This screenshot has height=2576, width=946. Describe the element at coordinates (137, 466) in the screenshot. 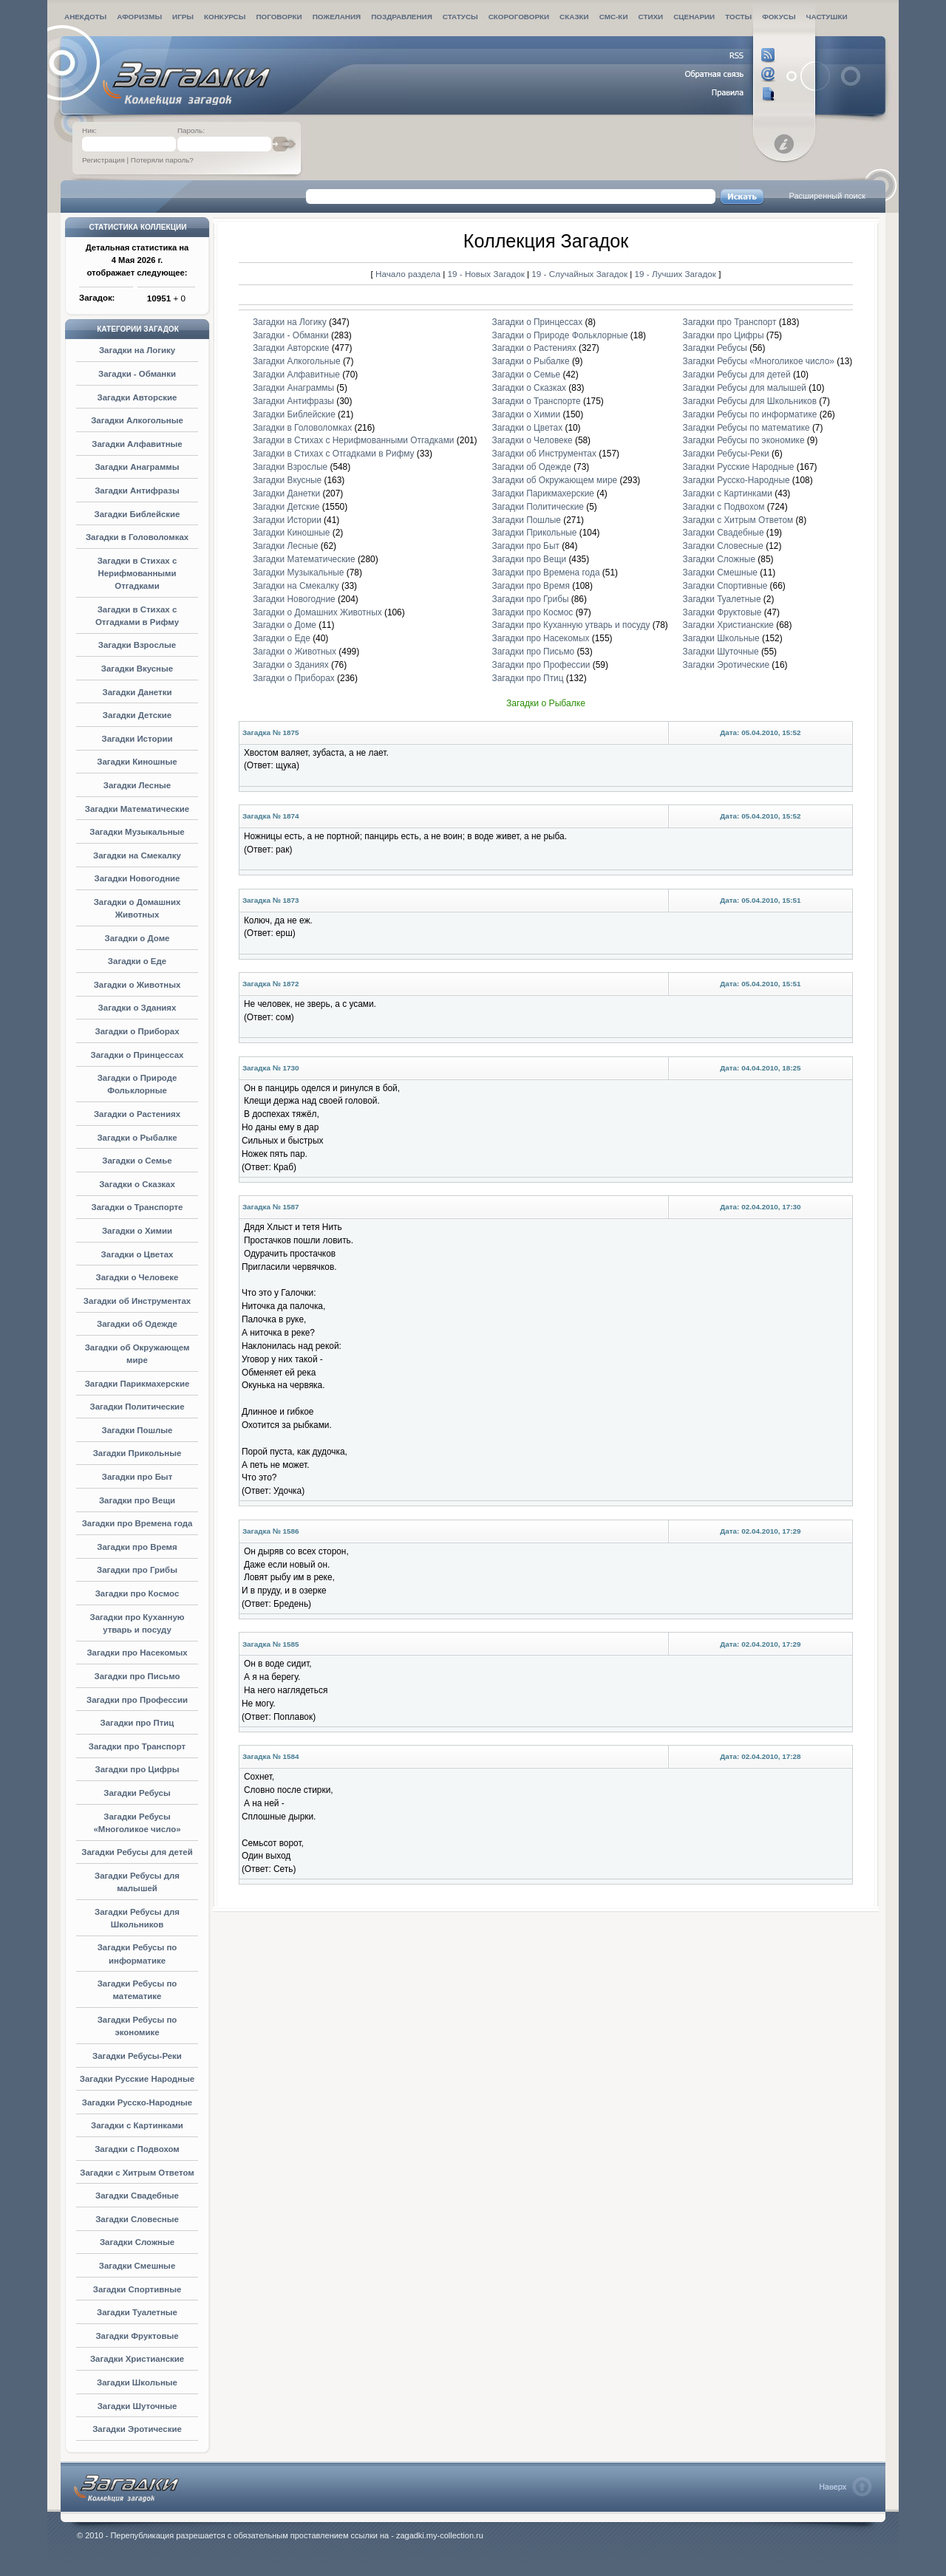

I see `Загадки Анаграммы` at that location.